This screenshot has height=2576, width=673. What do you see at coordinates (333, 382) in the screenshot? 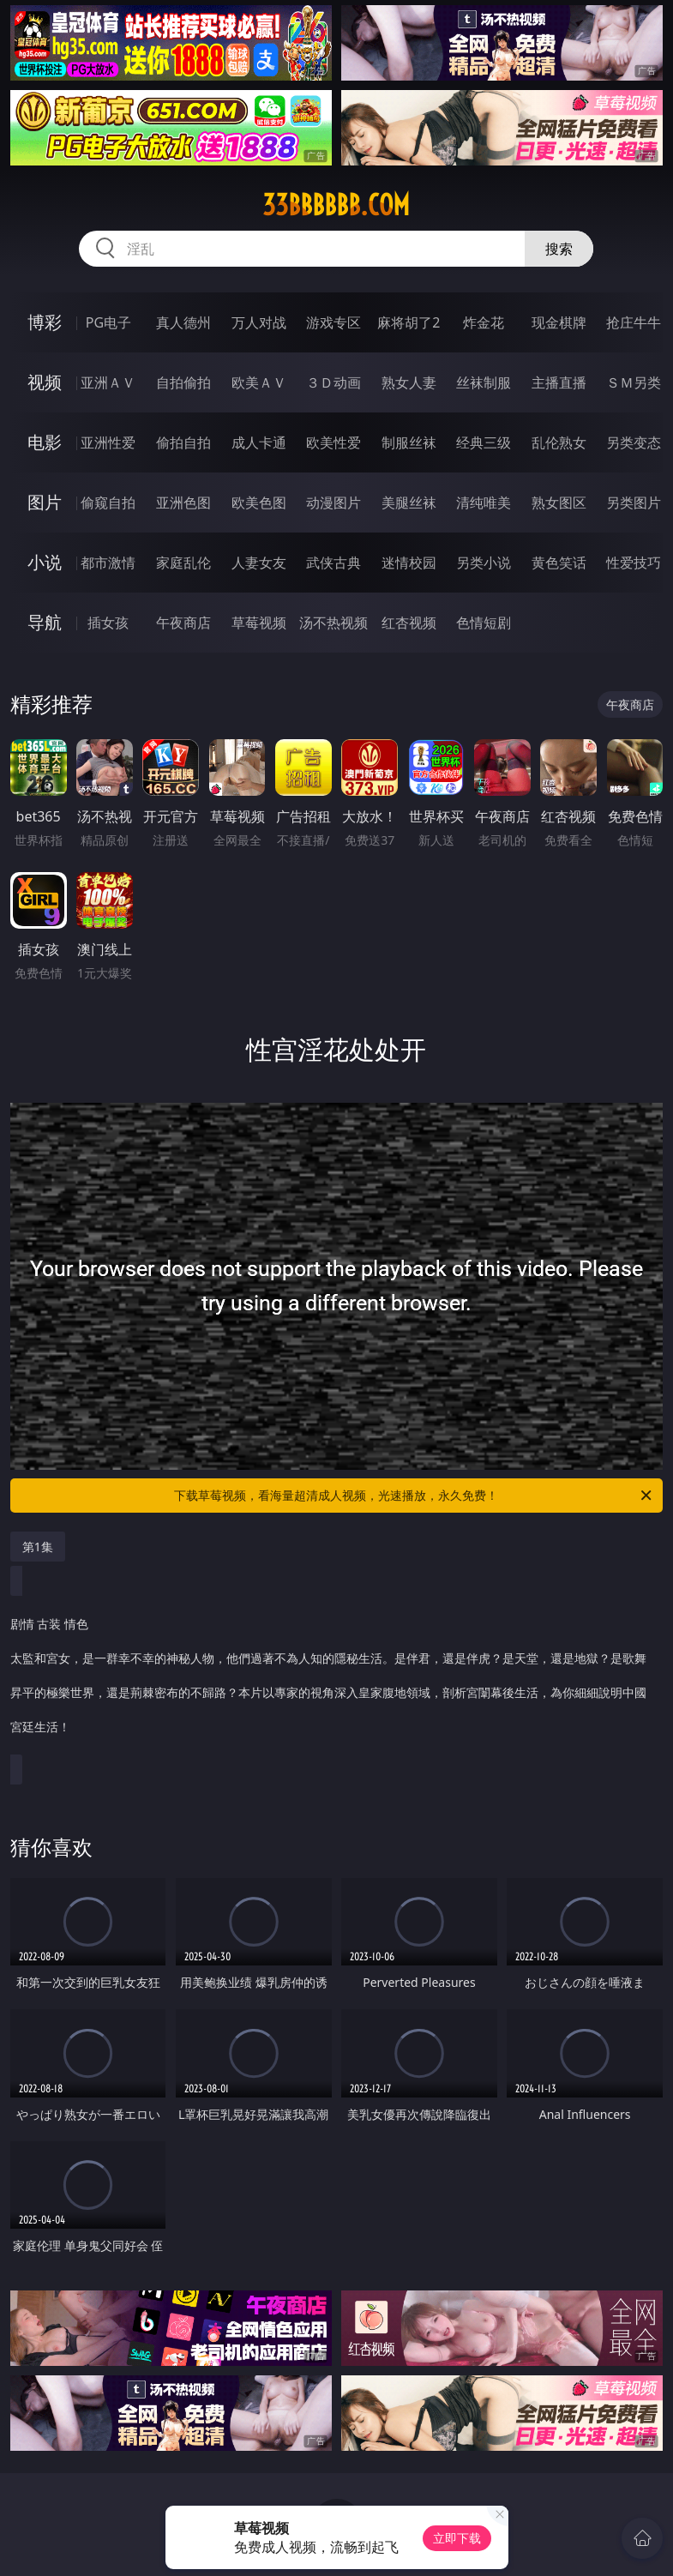
I see `３Ｄ动画` at bounding box center [333, 382].